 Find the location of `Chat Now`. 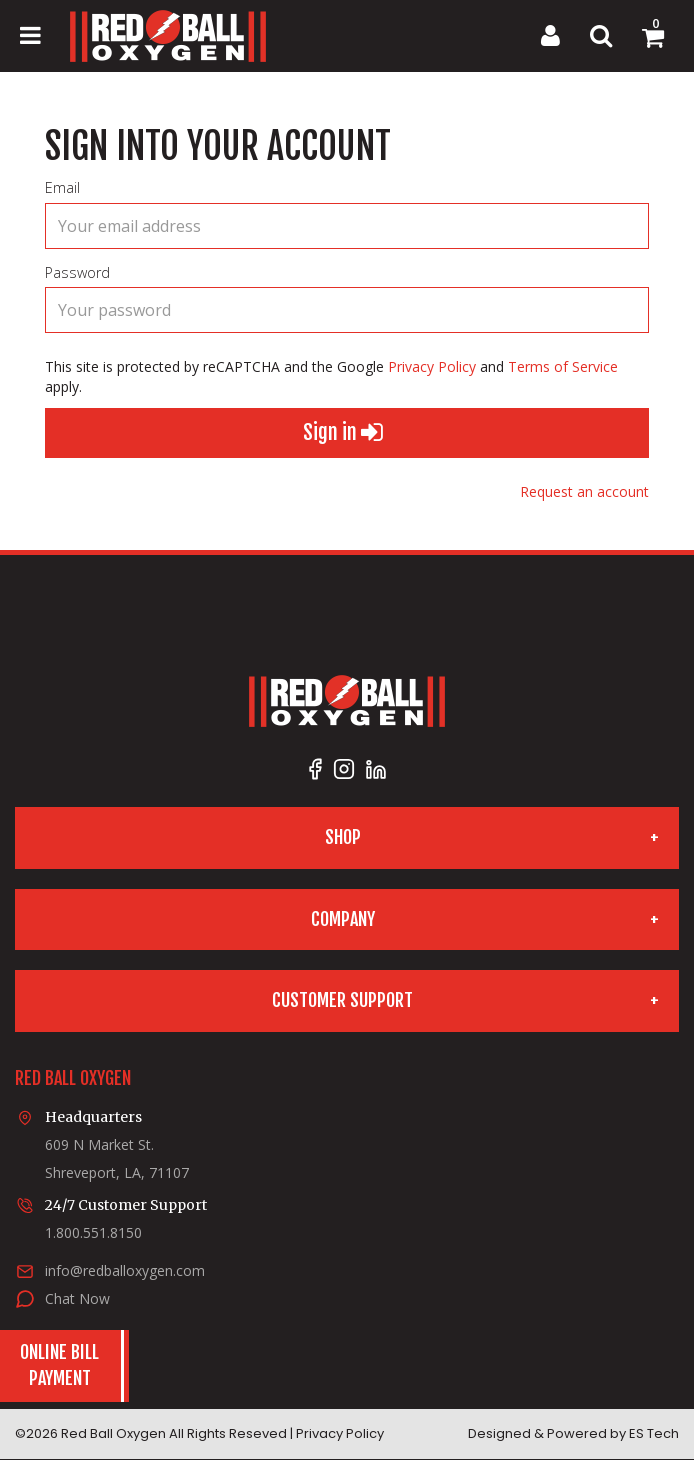

Chat Now is located at coordinates (77, 1298).